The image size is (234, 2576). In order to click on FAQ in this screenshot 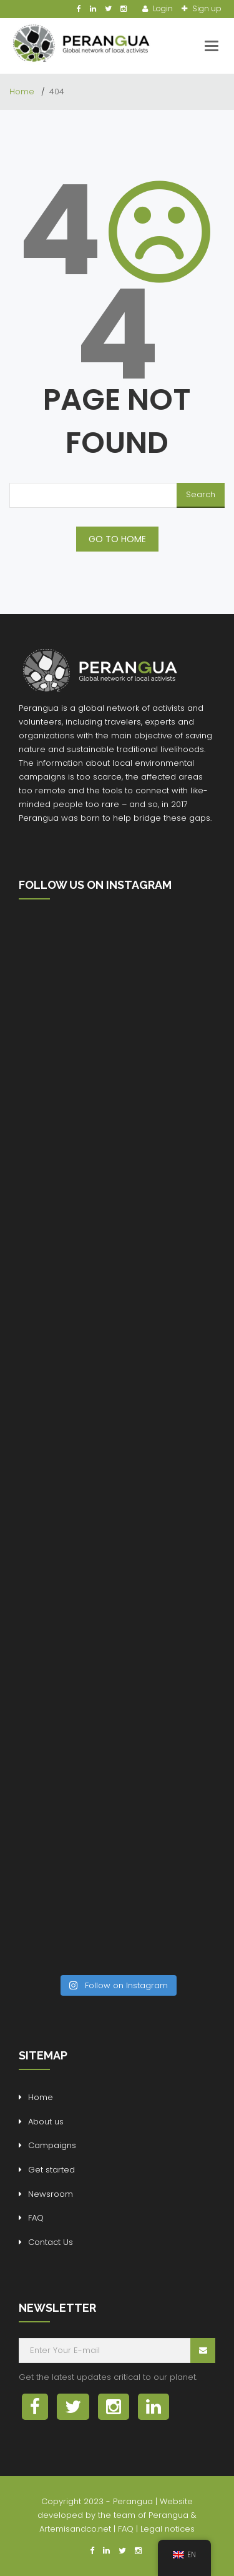, I will do `click(36, 2218)`.